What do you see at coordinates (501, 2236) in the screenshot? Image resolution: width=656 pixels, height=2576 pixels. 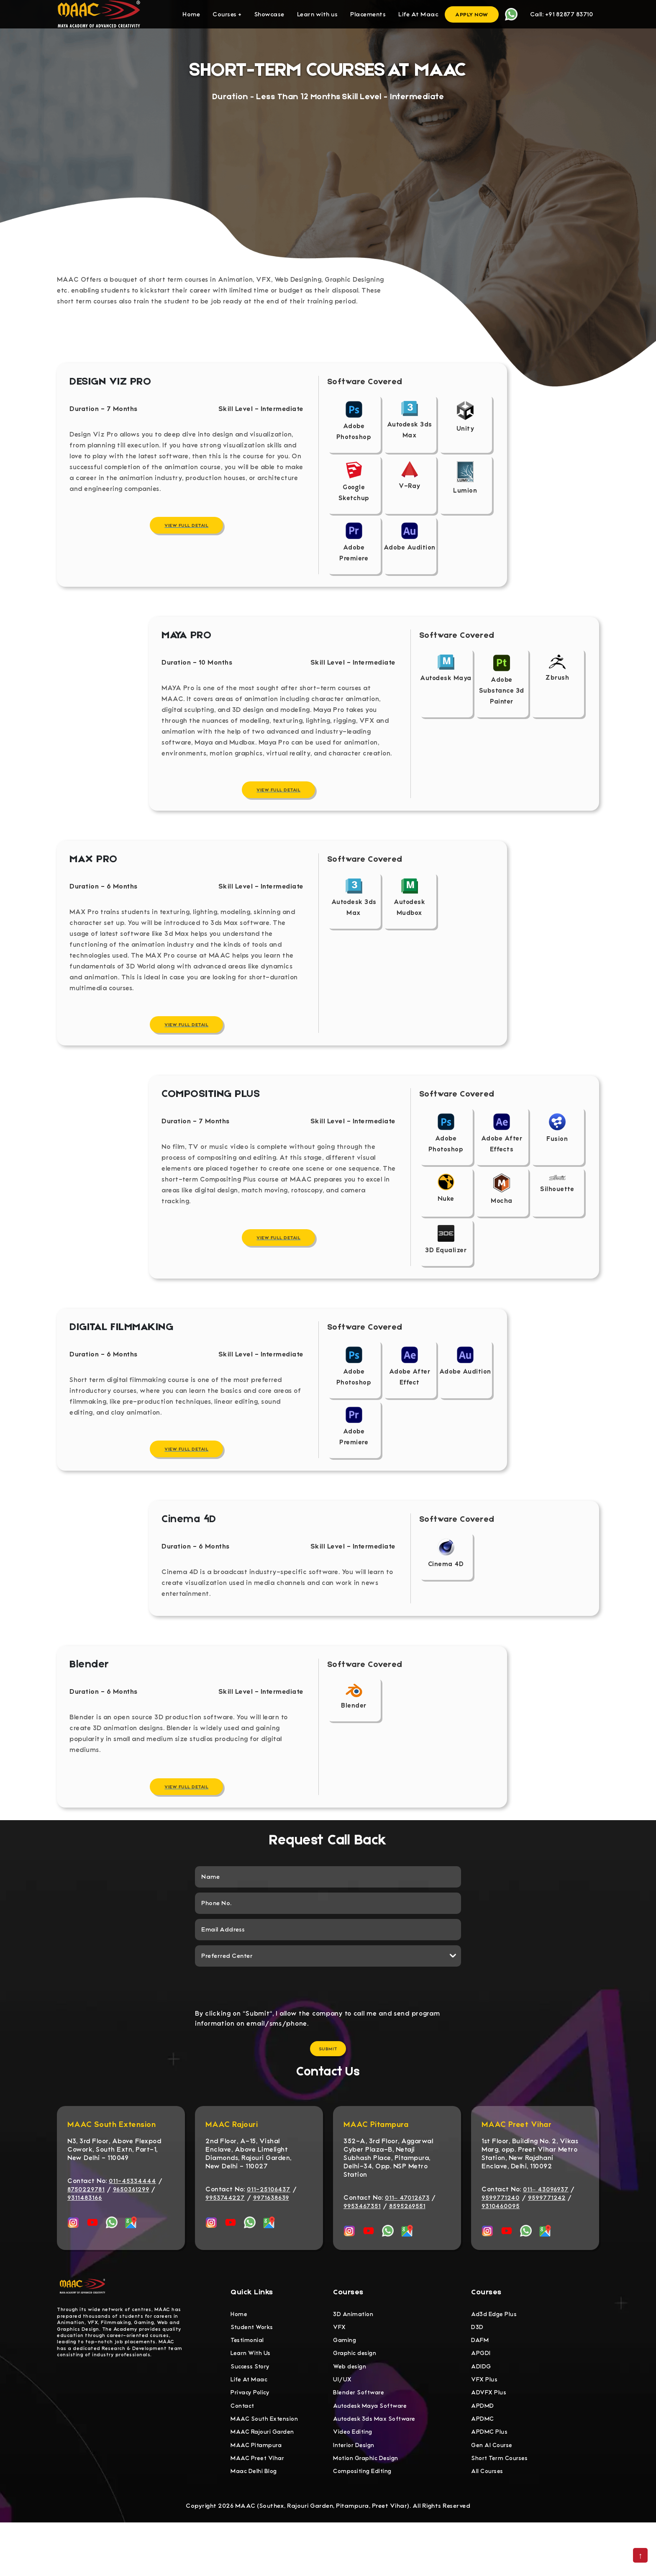 I see `9599771240` at bounding box center [501, 2236].